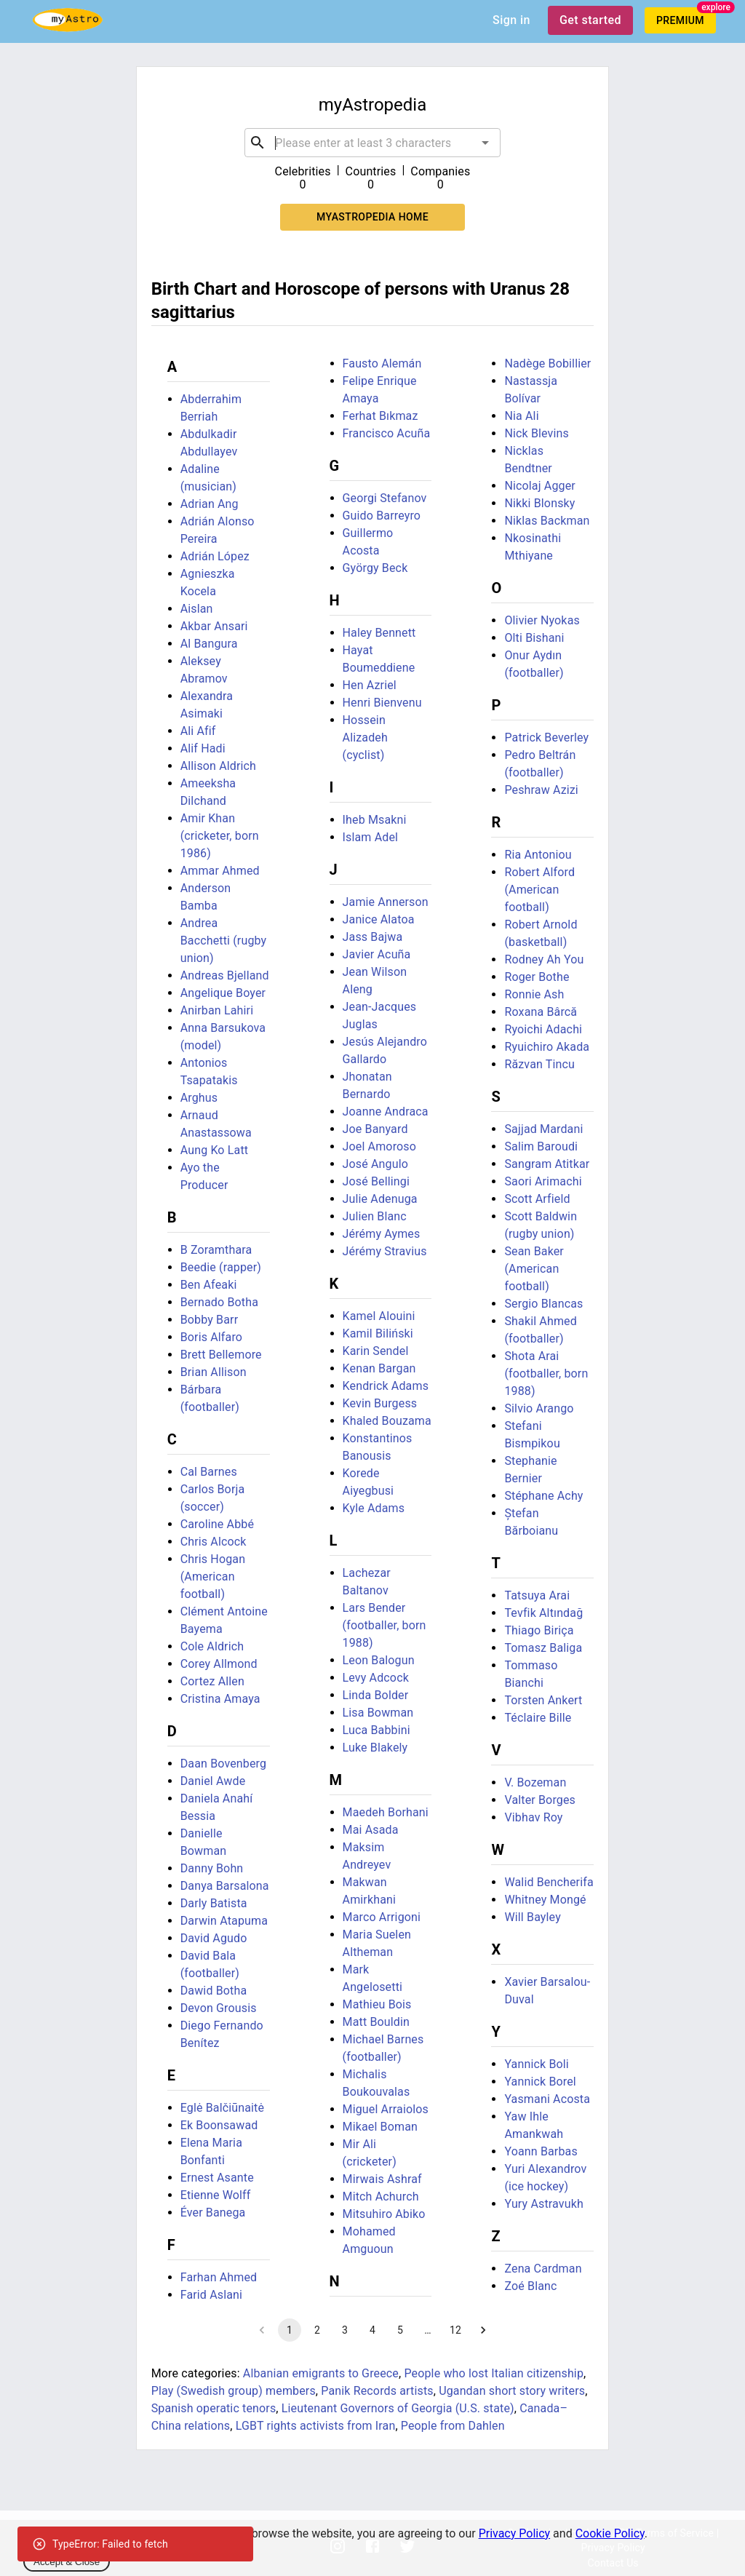 Image resolution: width=745 pixels, height=2576 pixels. I want to click on Niklas Backman, so click(546, 521).